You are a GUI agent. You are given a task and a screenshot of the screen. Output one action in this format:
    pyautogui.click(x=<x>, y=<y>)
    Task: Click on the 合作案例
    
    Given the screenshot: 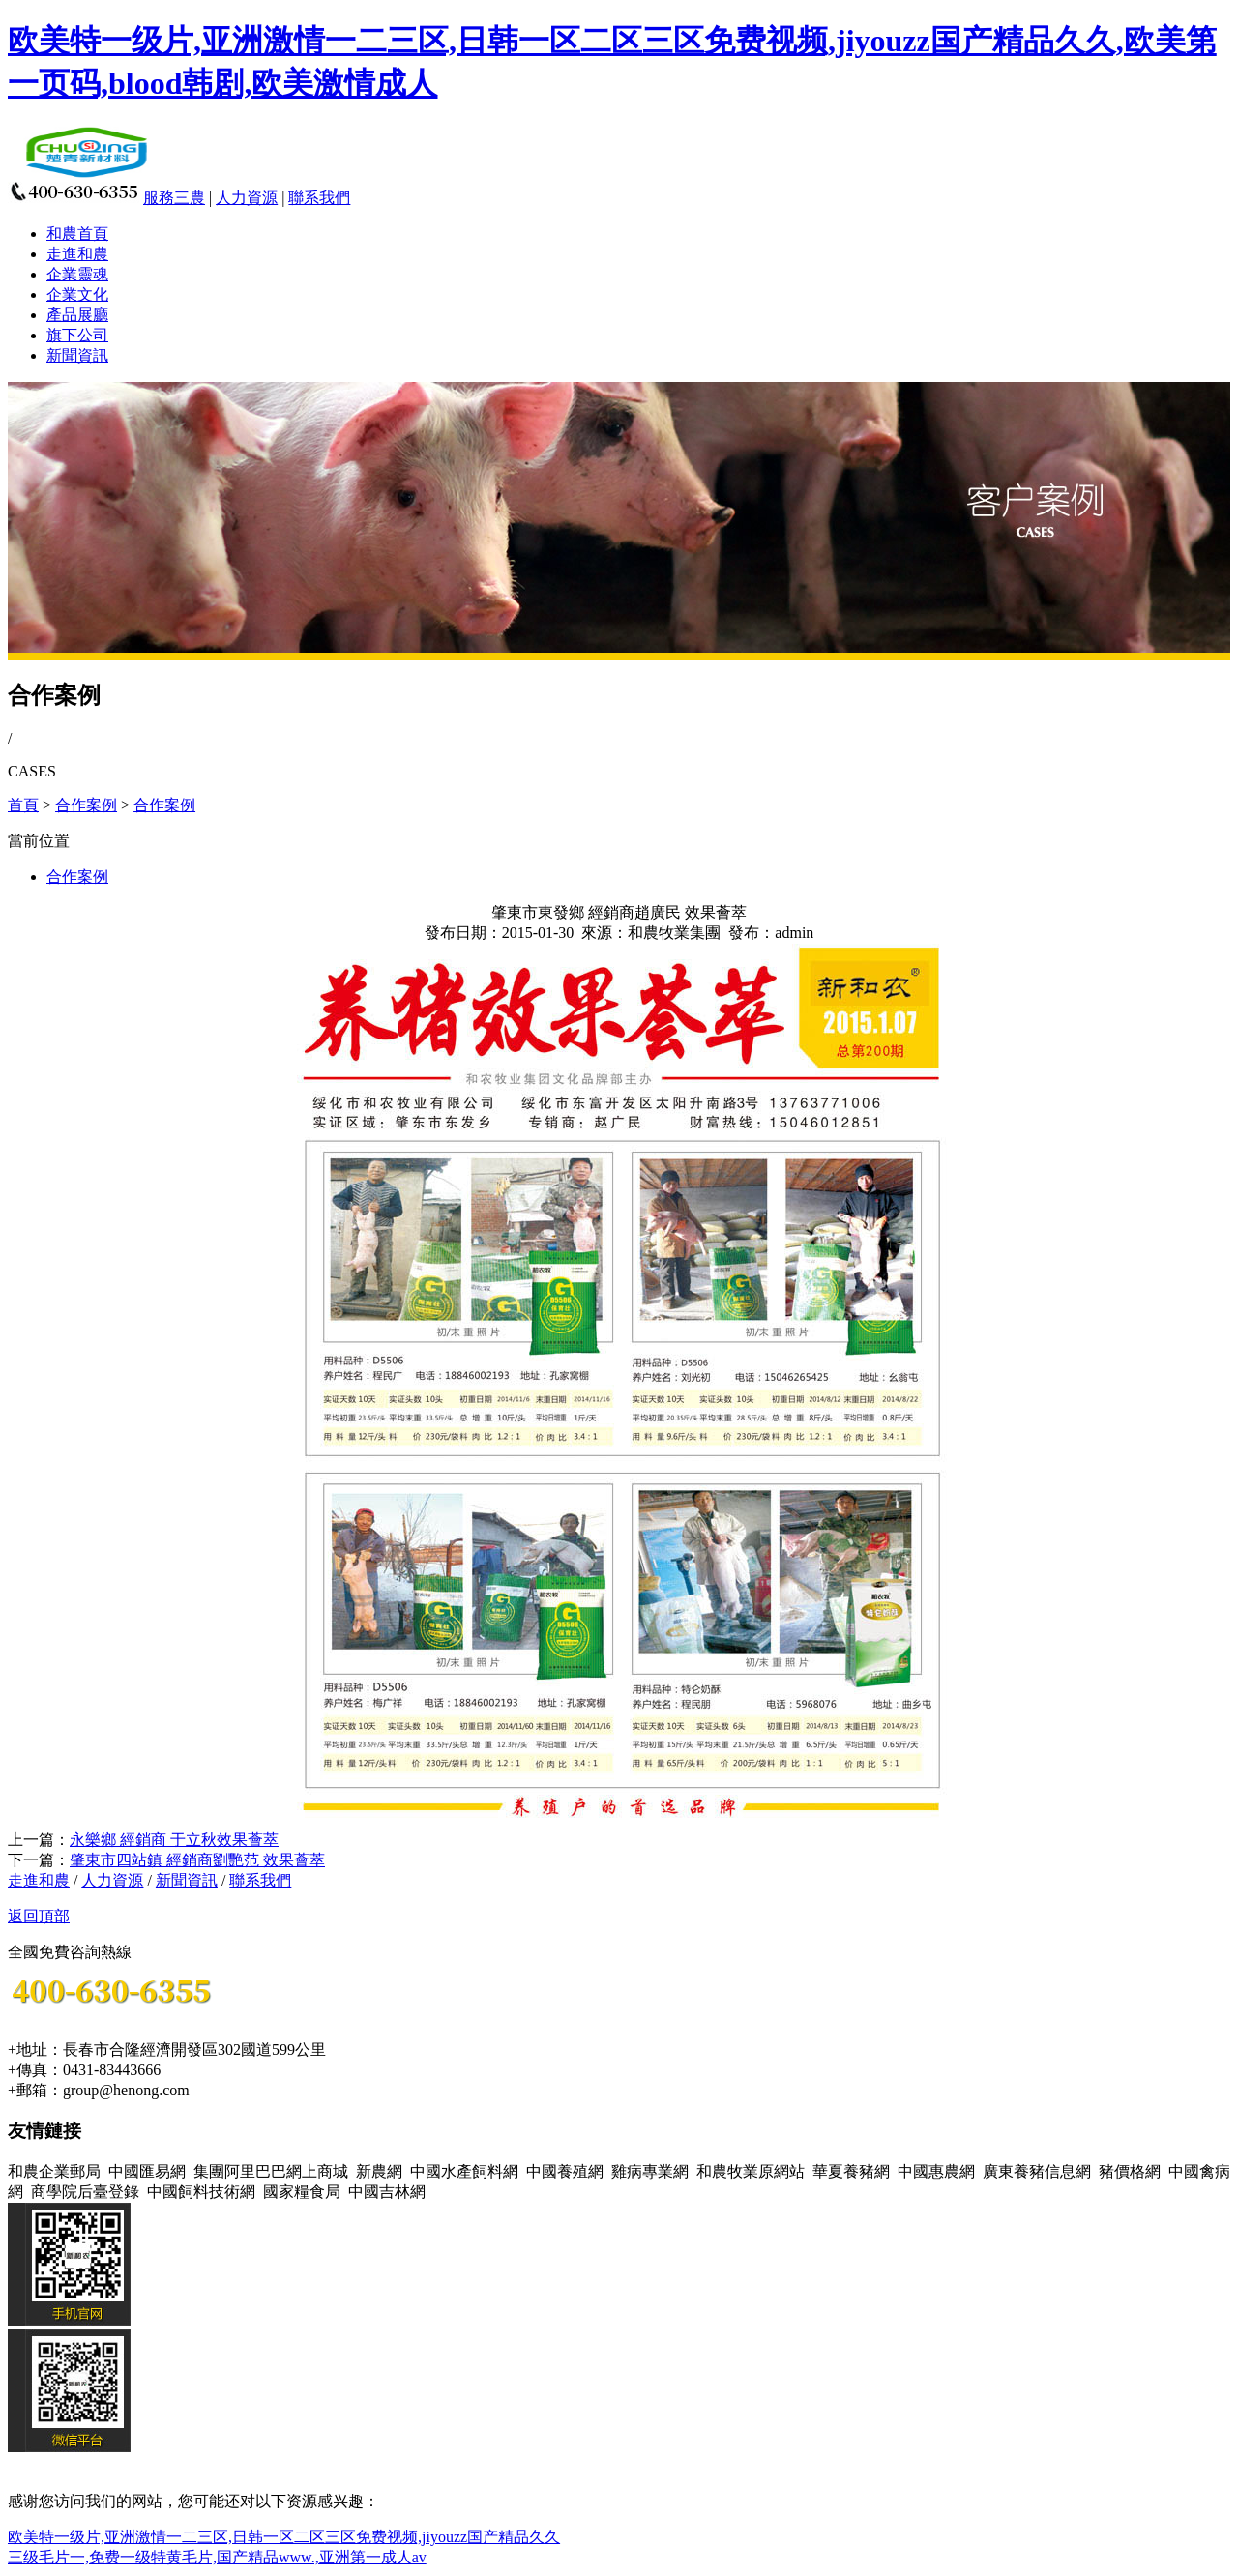 What is the action you would take?
    pyautogui.click(x=86, y=805)
    